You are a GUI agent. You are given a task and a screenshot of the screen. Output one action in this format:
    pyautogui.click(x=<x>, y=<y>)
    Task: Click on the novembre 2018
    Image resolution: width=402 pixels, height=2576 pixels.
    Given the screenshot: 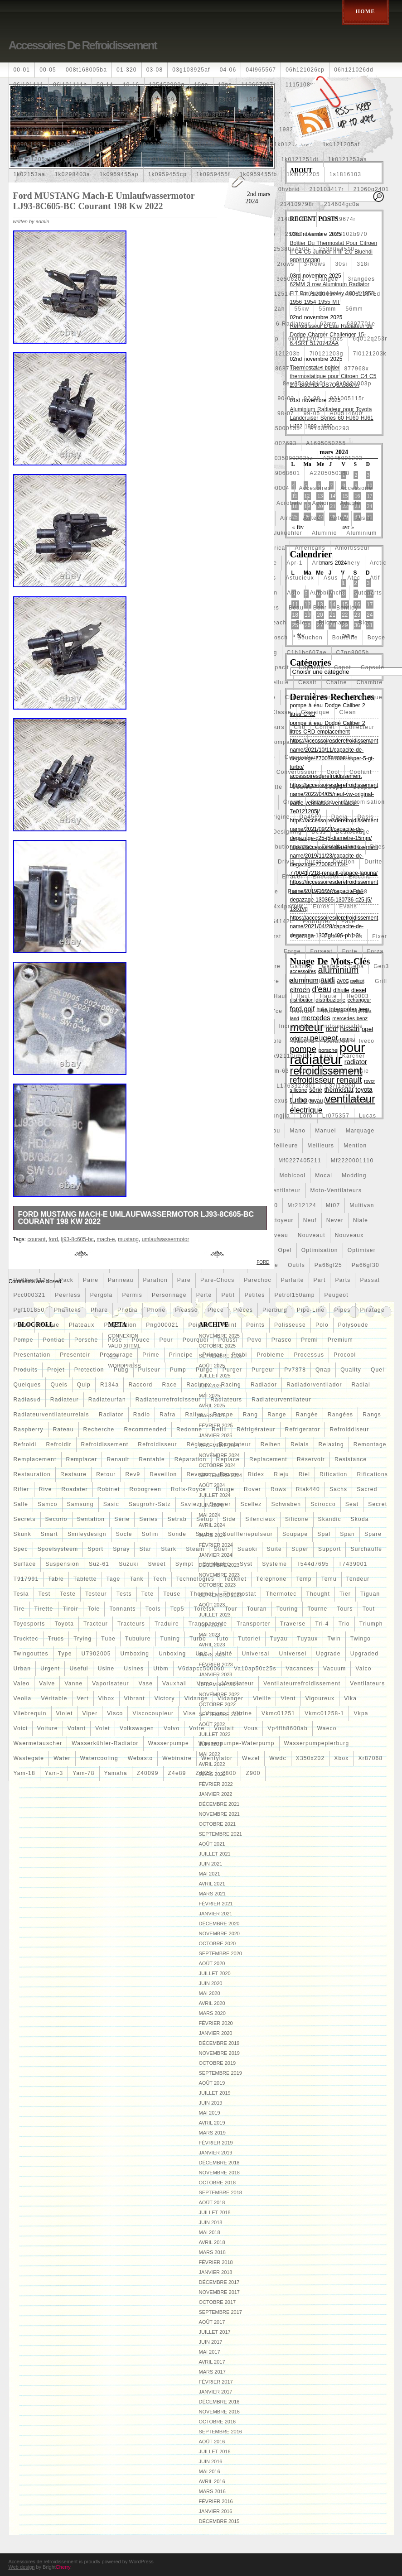 What is the action you would take?
    pyautogui.click(x=219, y=2172)
    